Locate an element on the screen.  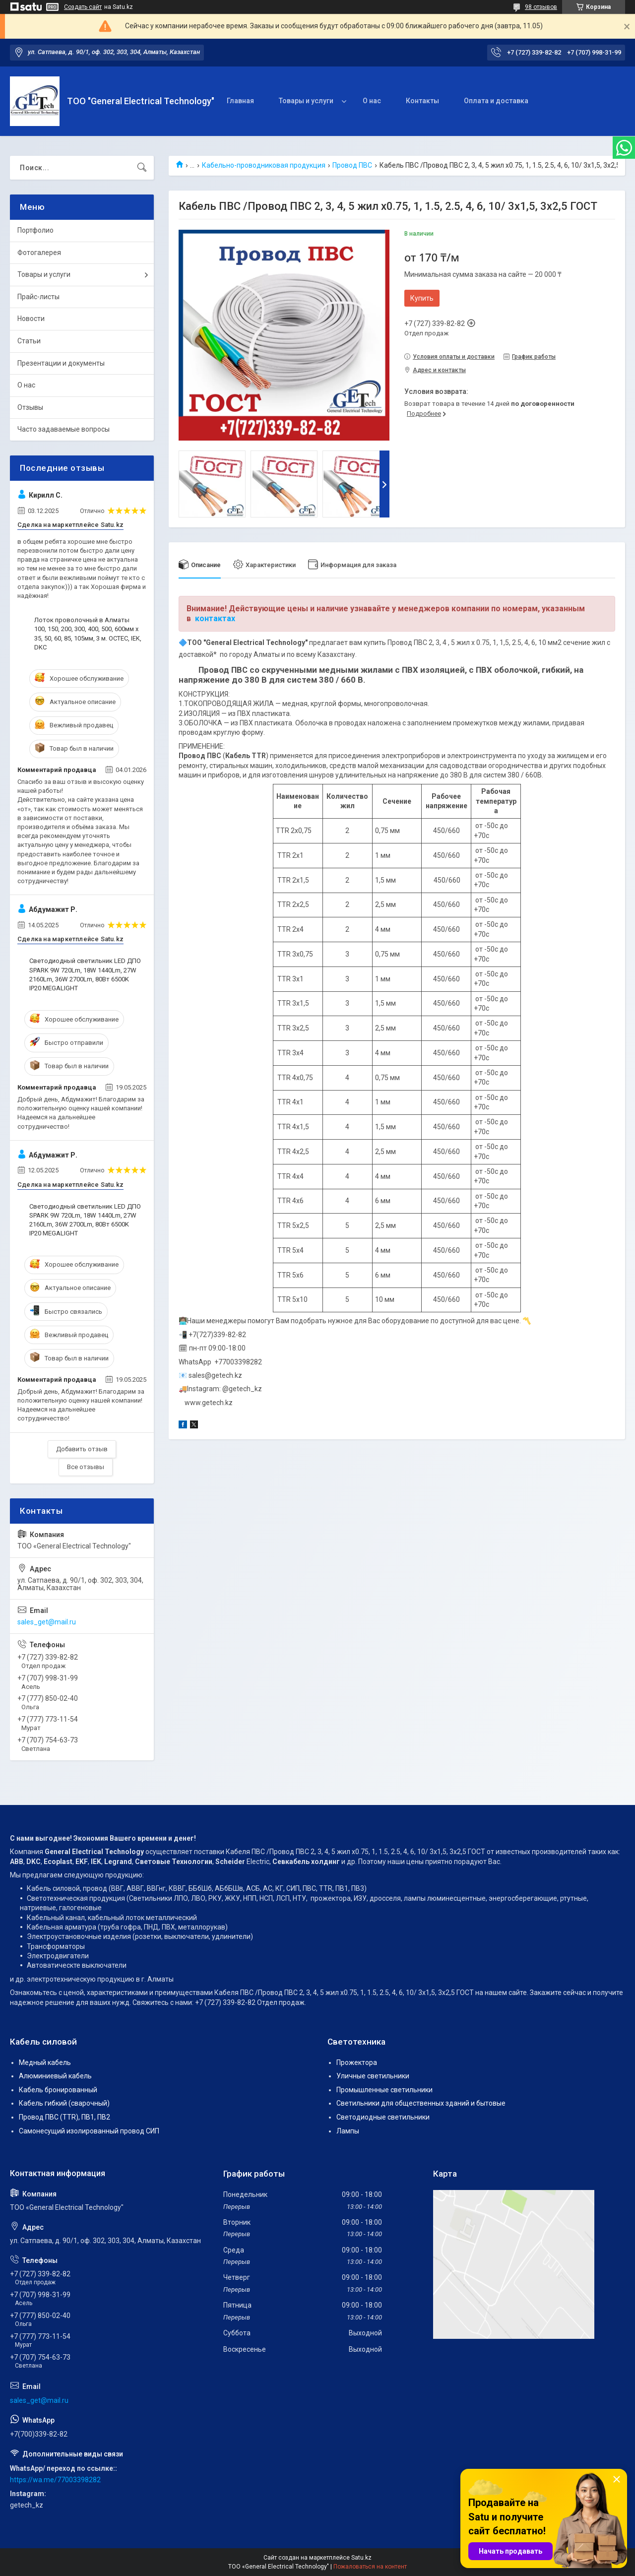
Светодиодный светильник LED ДПО SPARK 9W 720Lm, 18W 1440Lm, 27W 2160Lm, 36W 2700Lm, 80Вт 6500K IP20 MEGALIGHT is located at coordinates (85, 974).